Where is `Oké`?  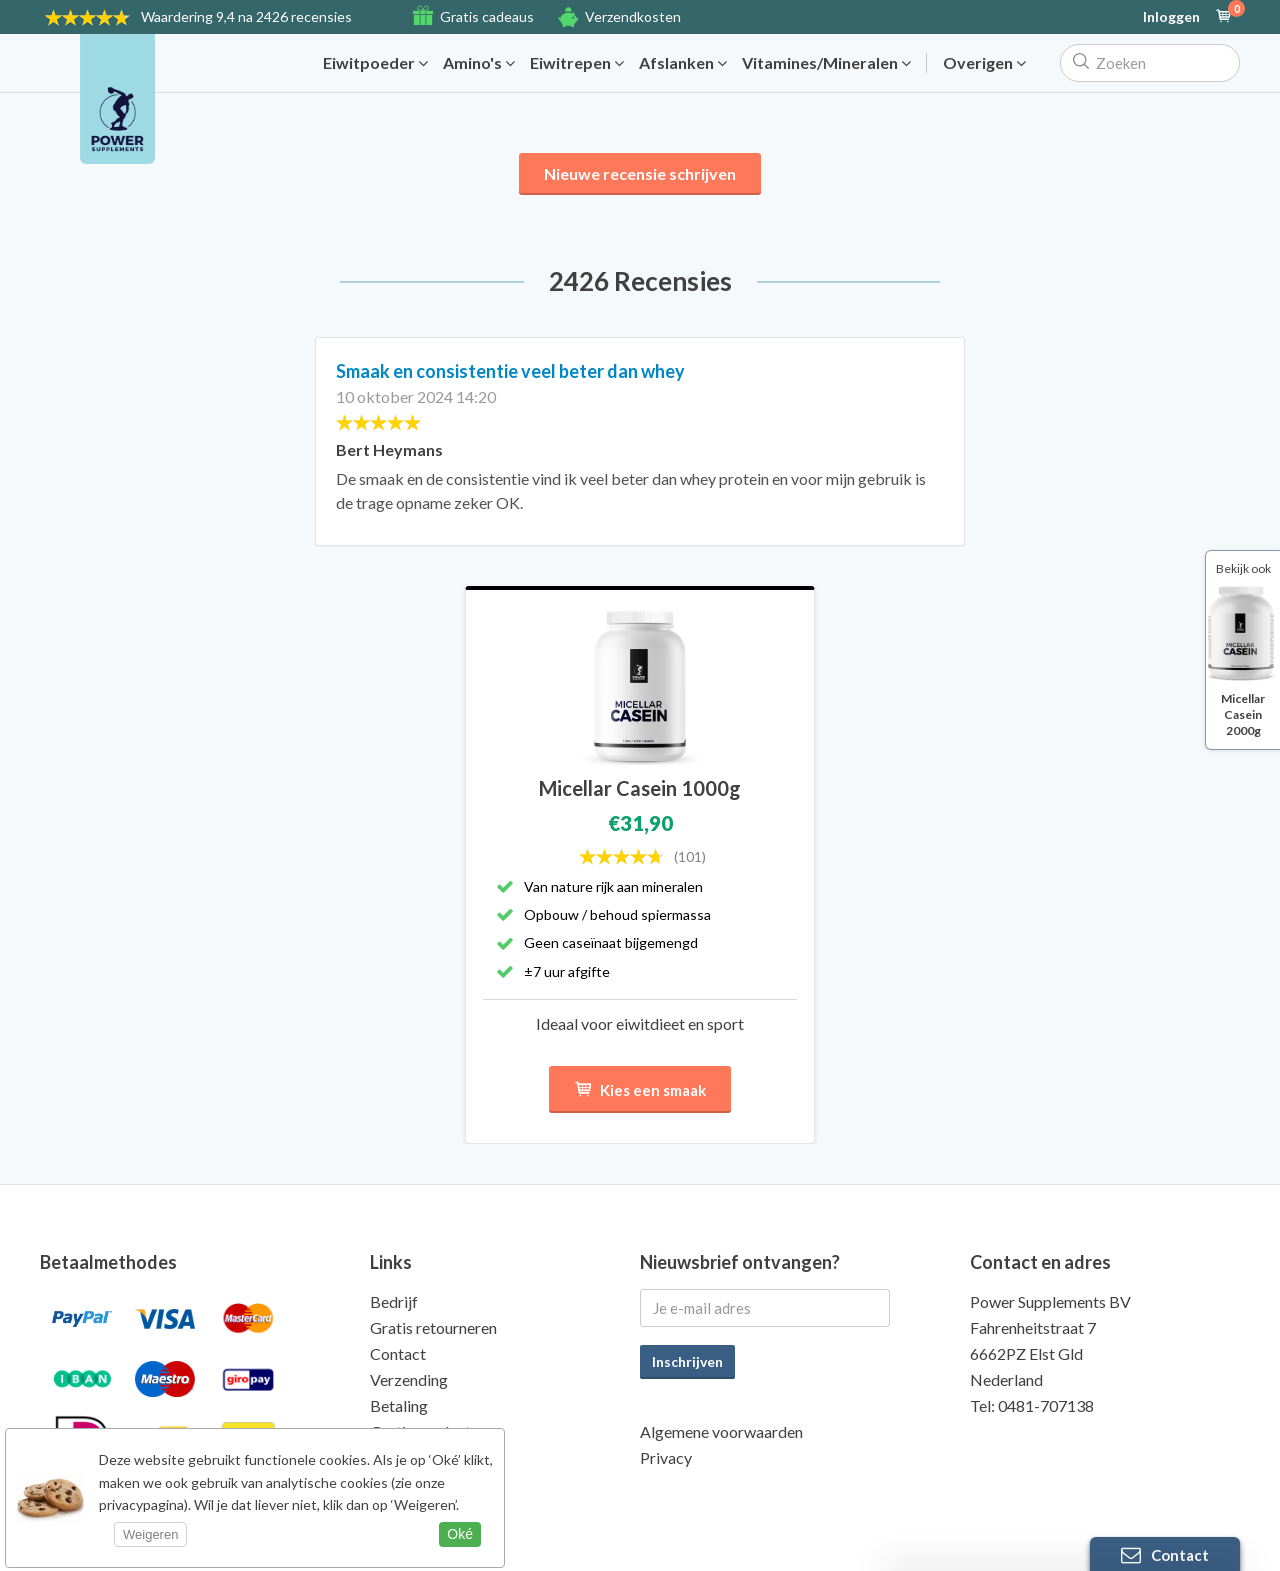
Oké is located at coordinates (460, 1534).